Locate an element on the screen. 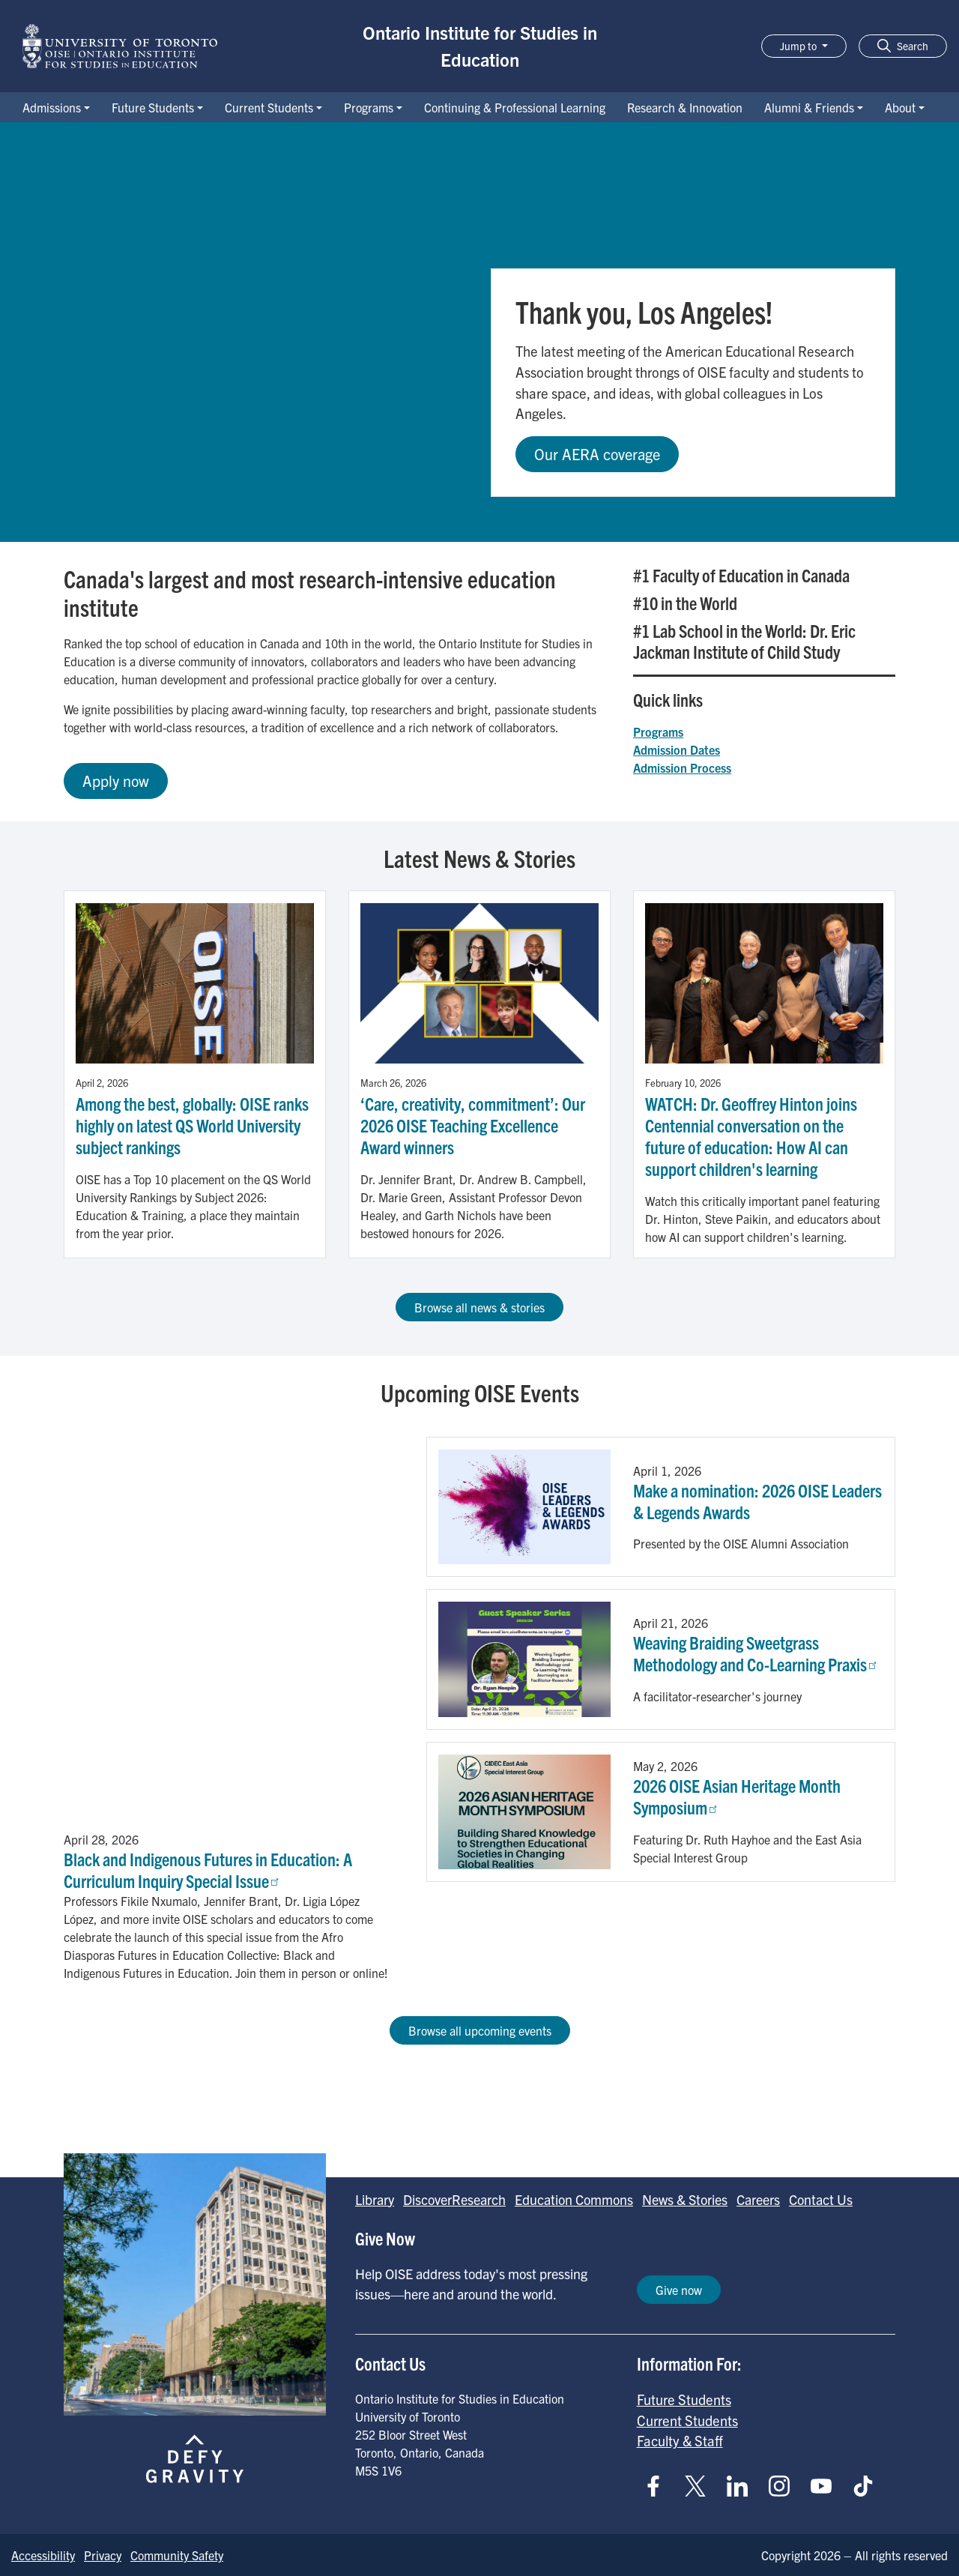  Privacy [Go to Privacy page] is located at coordinates (102, 2555).